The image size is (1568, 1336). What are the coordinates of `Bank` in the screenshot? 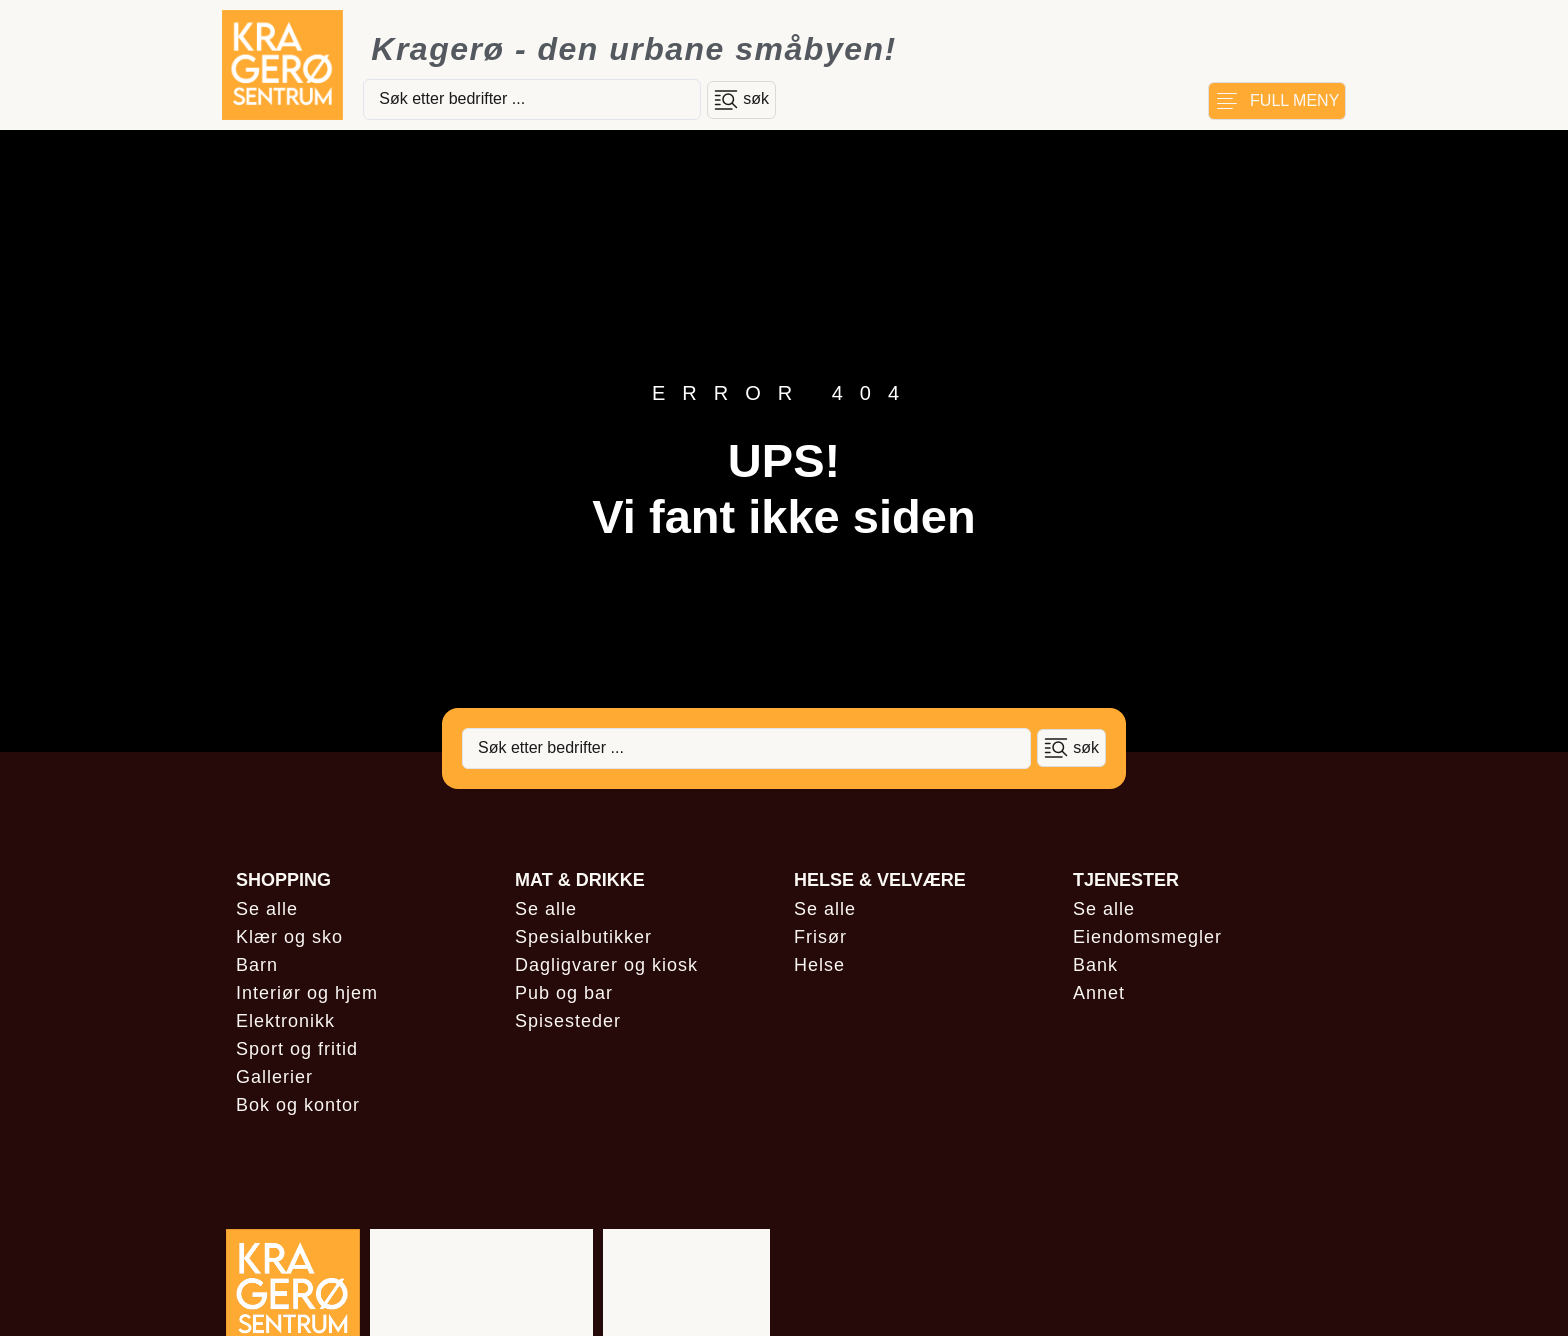 It's located at (1095, 965).